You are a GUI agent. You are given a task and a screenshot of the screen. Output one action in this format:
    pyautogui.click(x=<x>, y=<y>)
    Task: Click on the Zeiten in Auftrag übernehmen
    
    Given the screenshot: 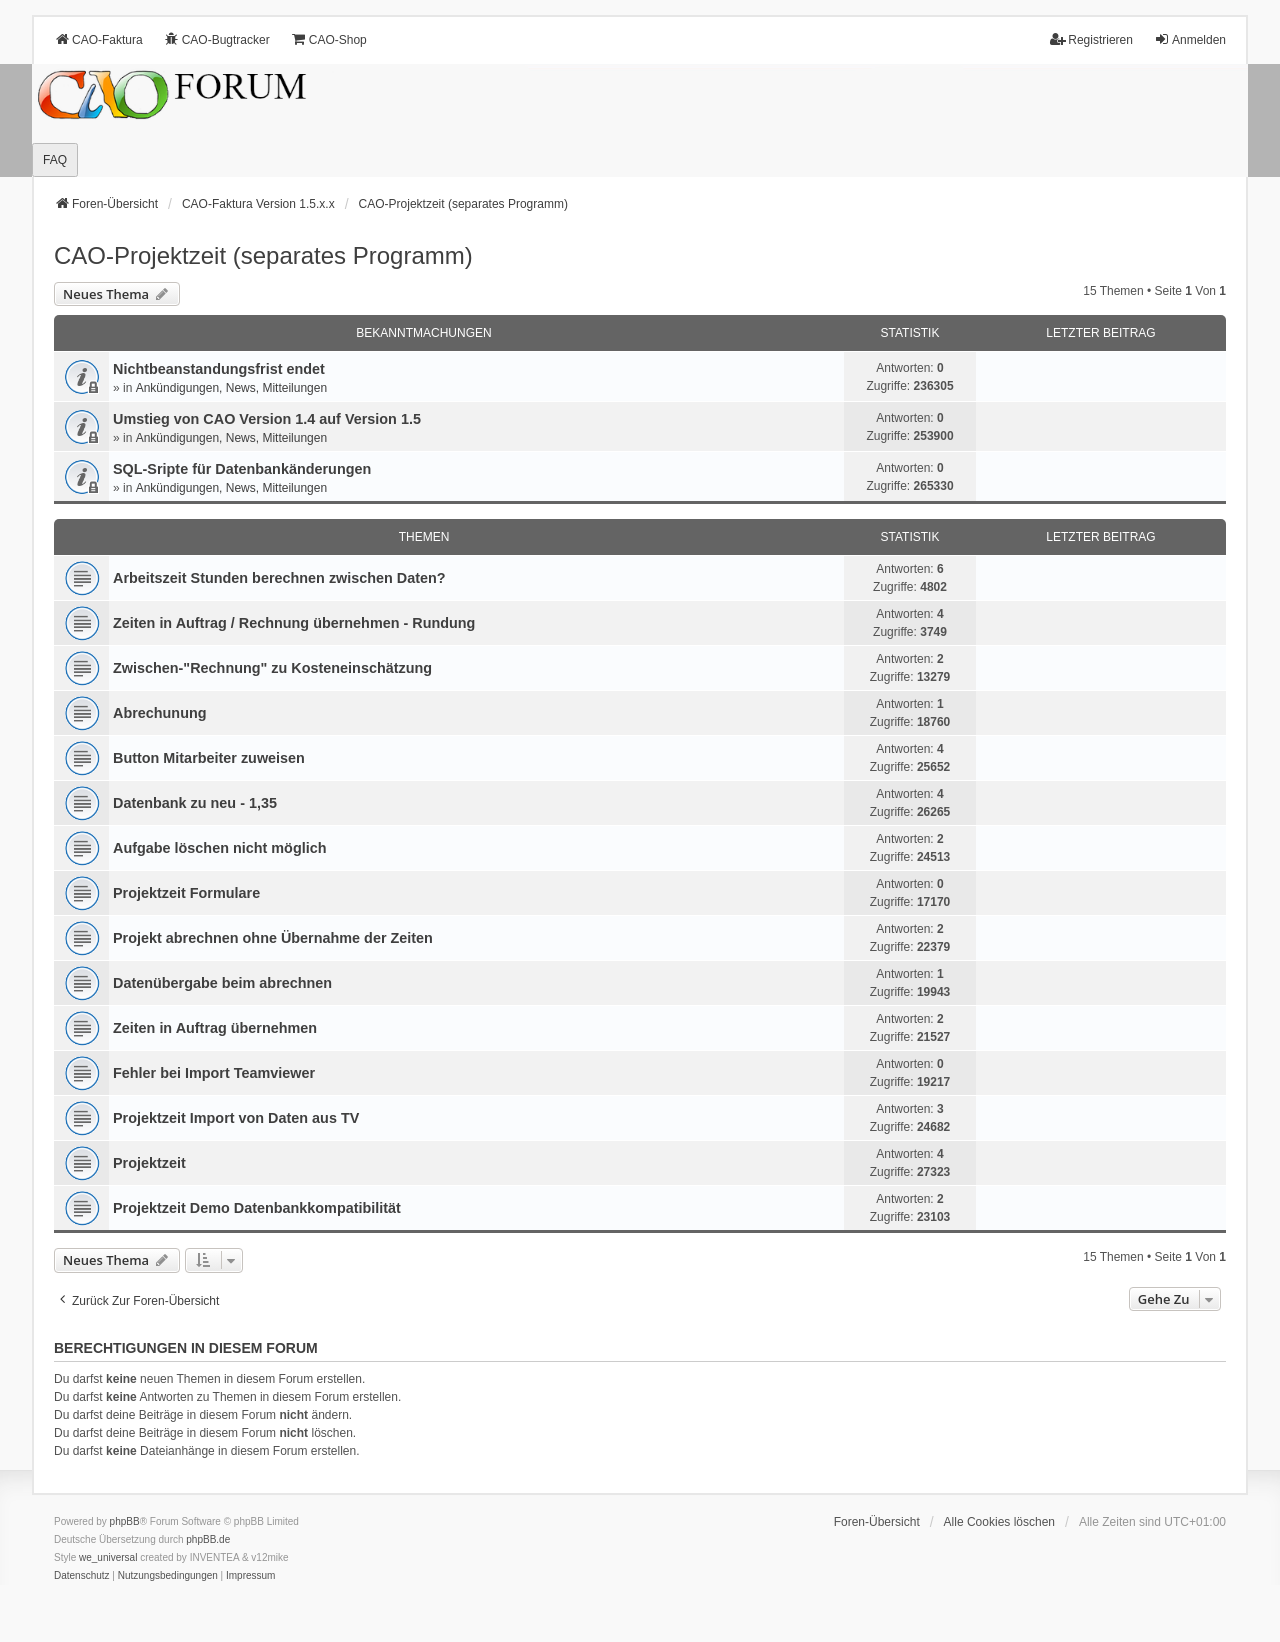 What is the action you would take?
    pyautogui.click(x=215, y=1028)
    